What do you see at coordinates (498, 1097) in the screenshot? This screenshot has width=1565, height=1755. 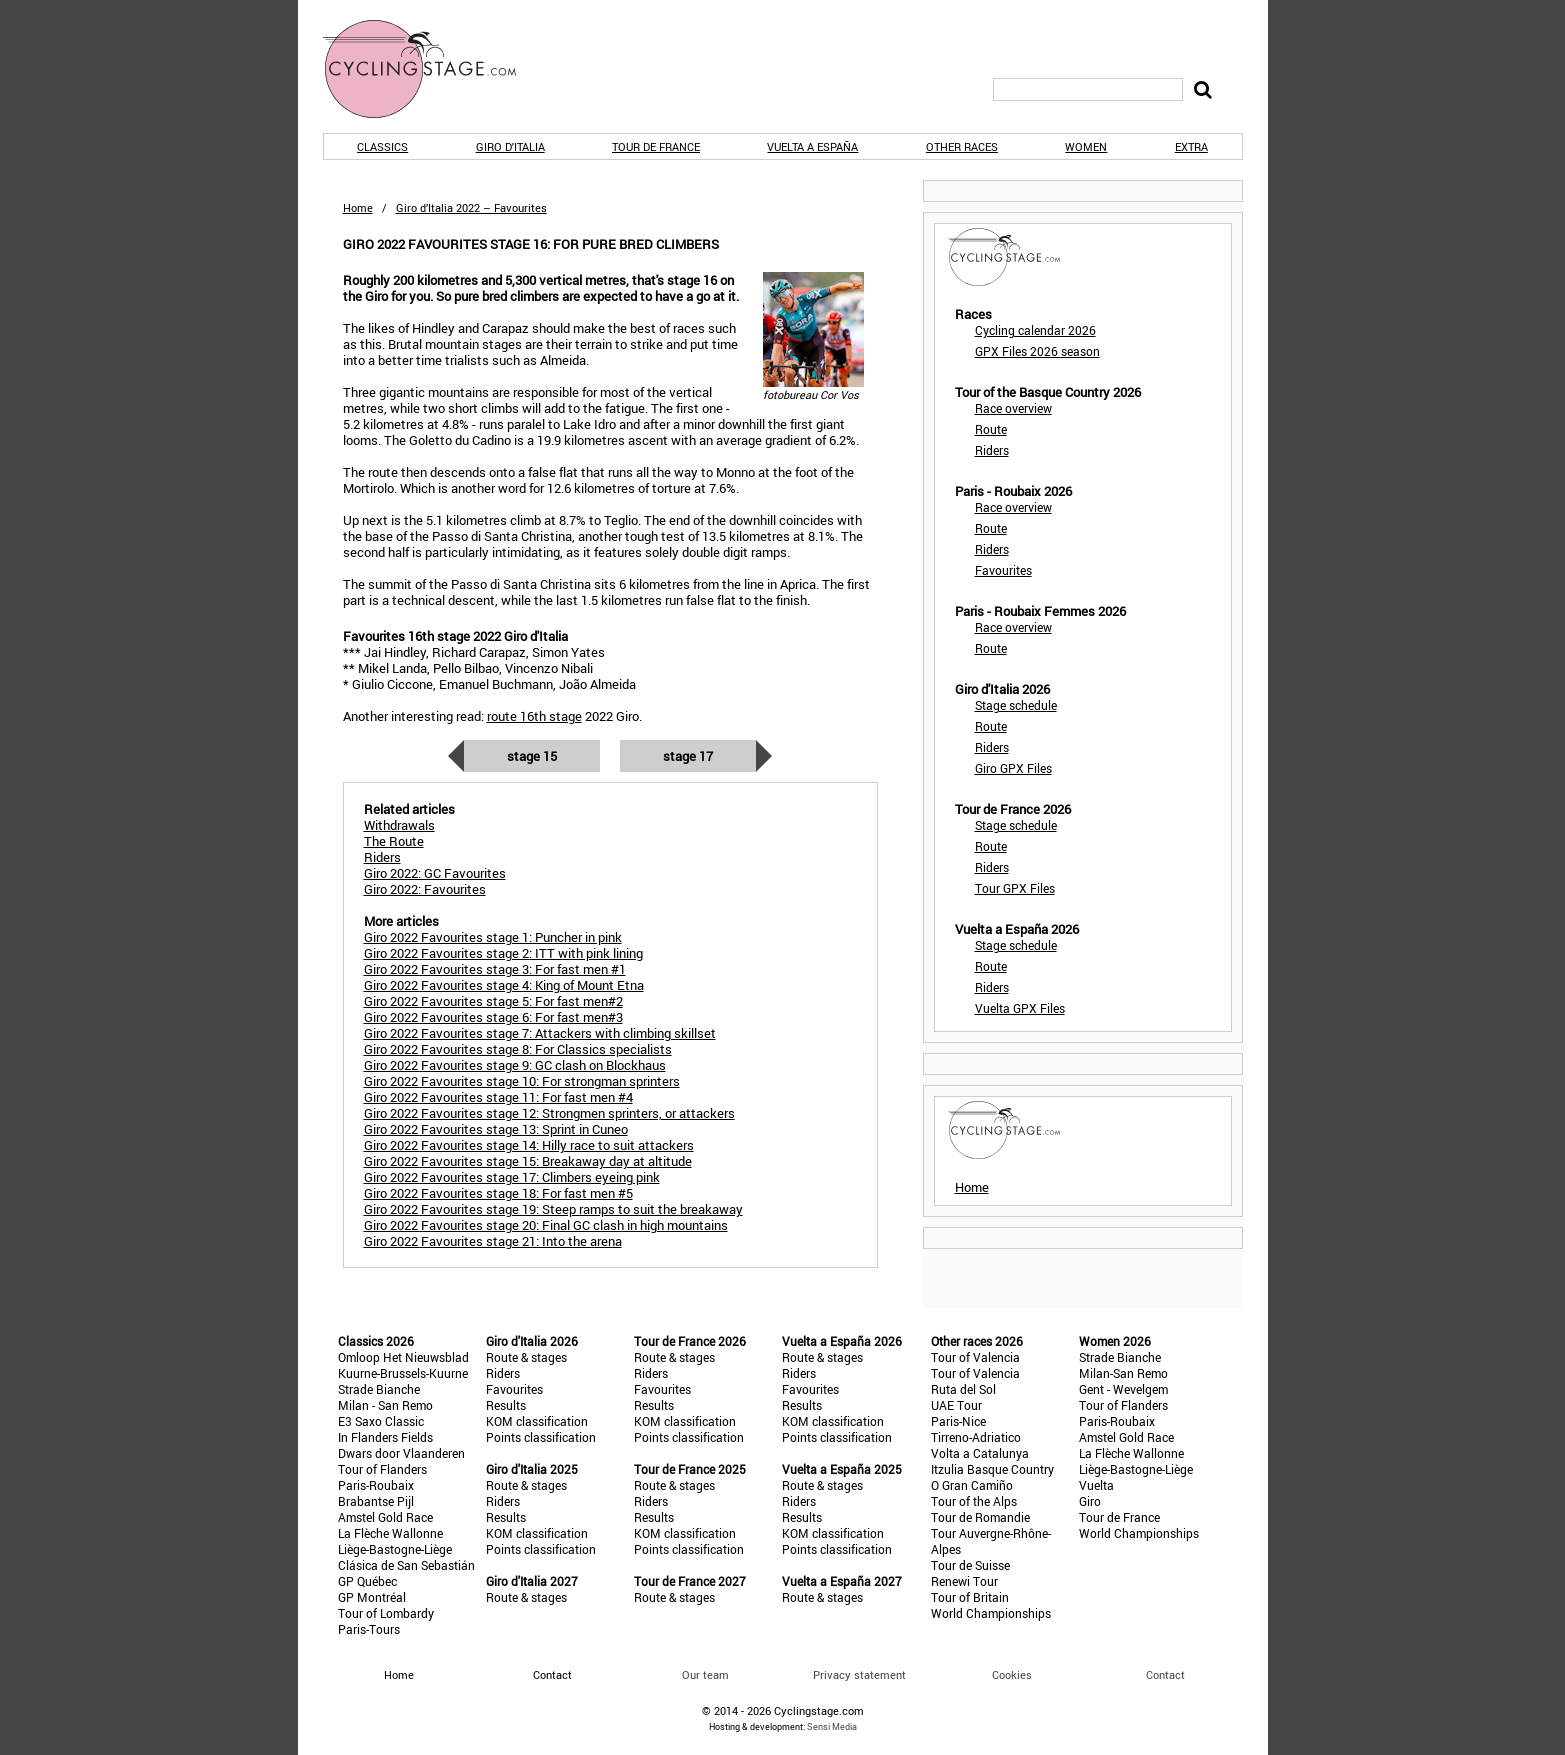 I see `Giro 2022 Favourites stage 11: For fast men #4` at bounding box center [498, 1097].